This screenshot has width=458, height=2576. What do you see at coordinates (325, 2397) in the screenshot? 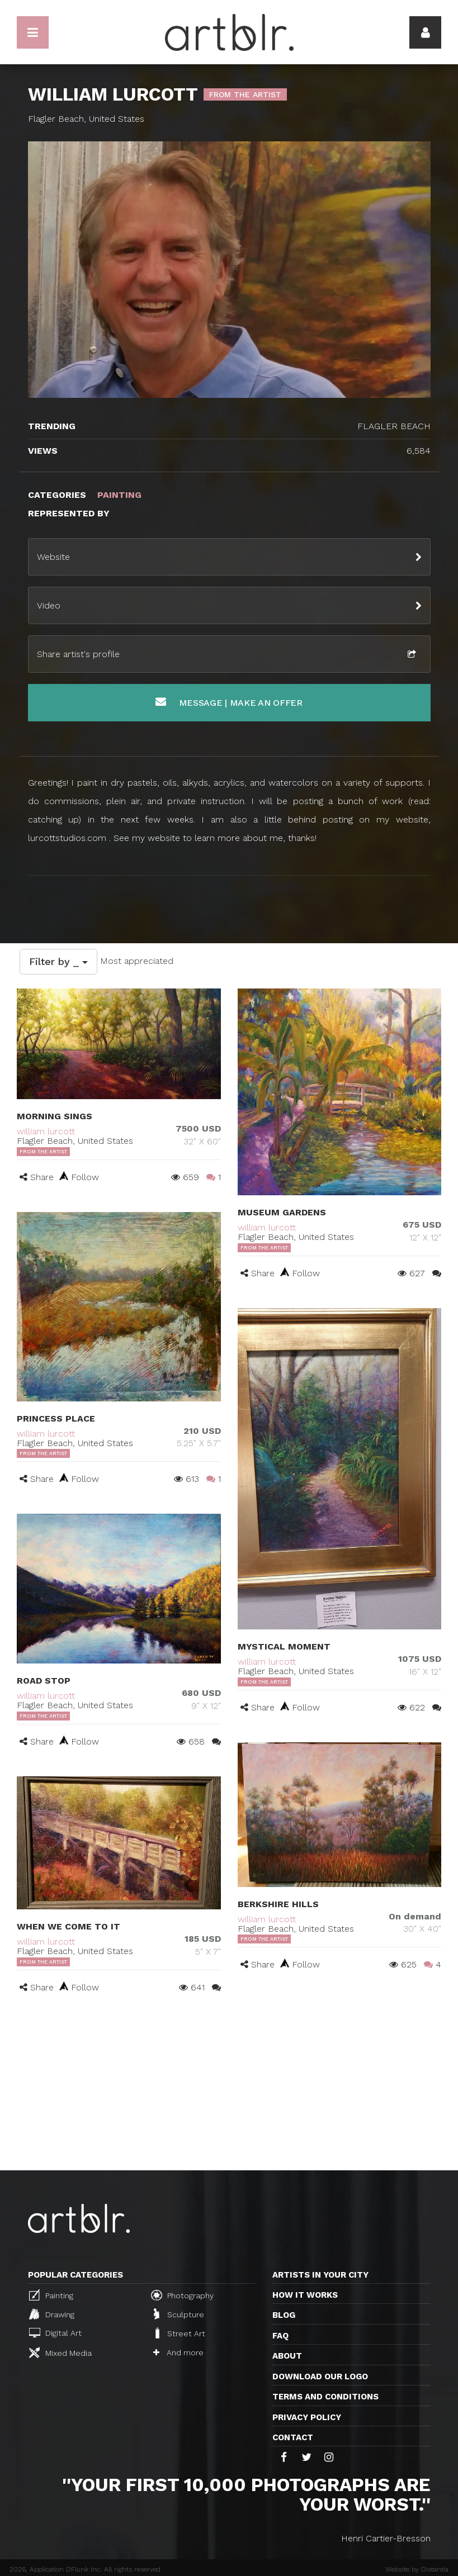
I see `TERMS AND CONDITIONS` at bounding box center [325, 2397].